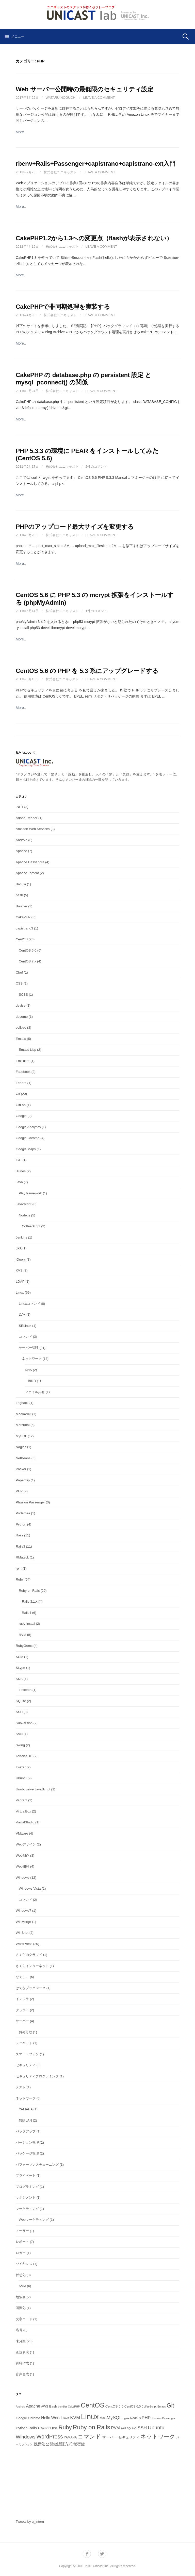  I want to click on 負荷分散, so click(25, 2032).